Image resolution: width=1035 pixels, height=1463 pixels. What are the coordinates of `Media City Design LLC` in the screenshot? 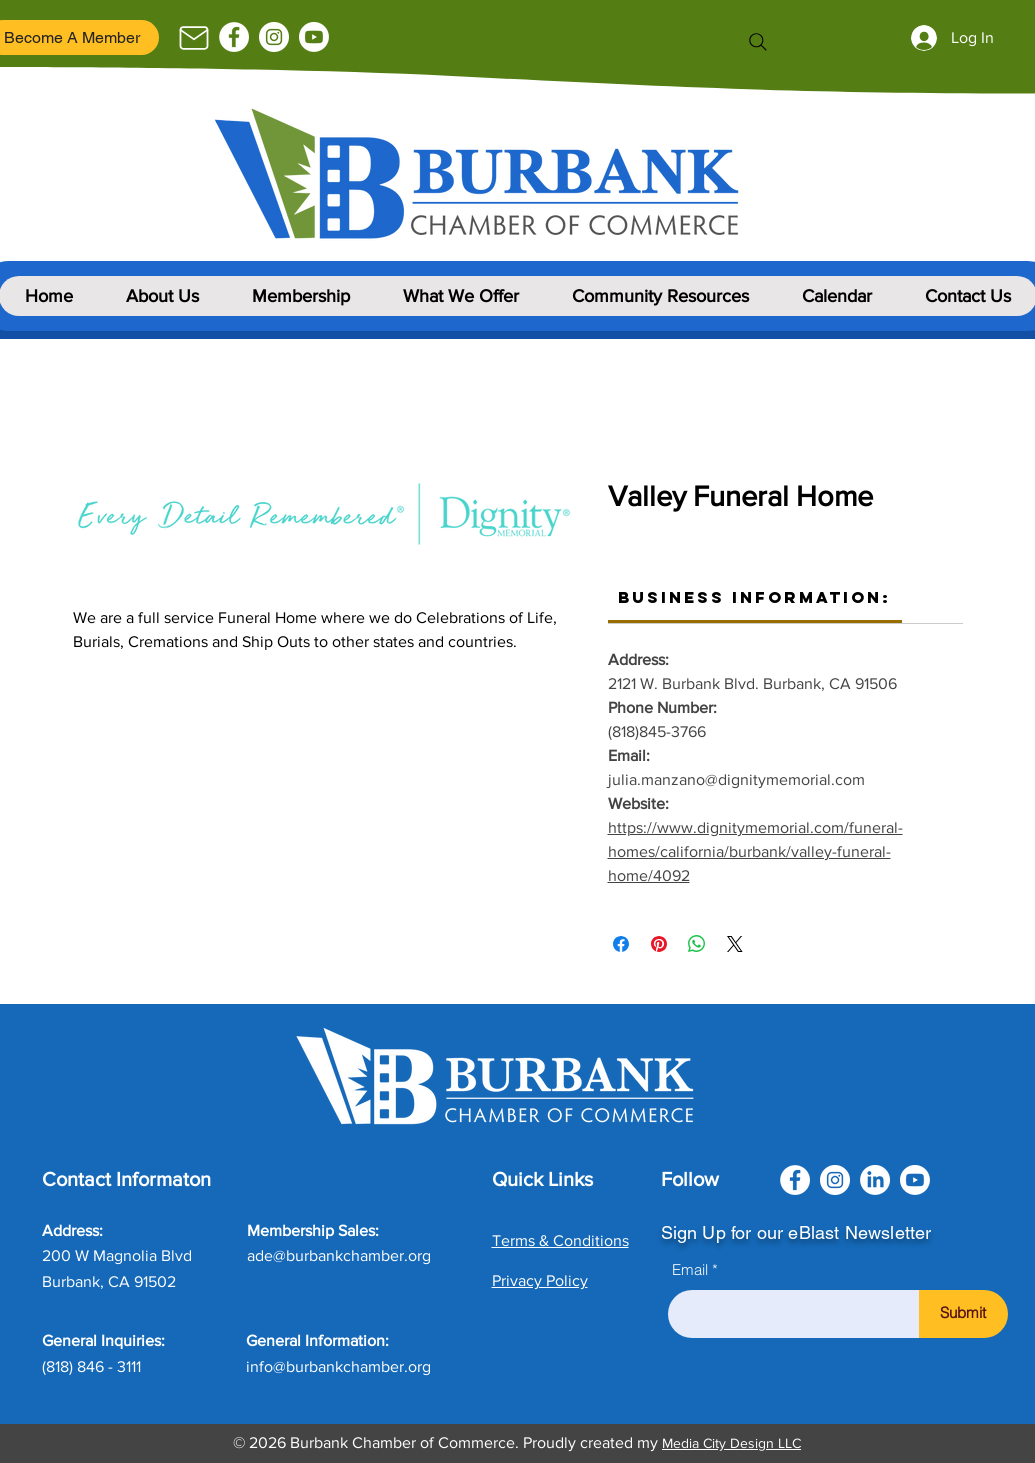 It's located at (731, 1443).